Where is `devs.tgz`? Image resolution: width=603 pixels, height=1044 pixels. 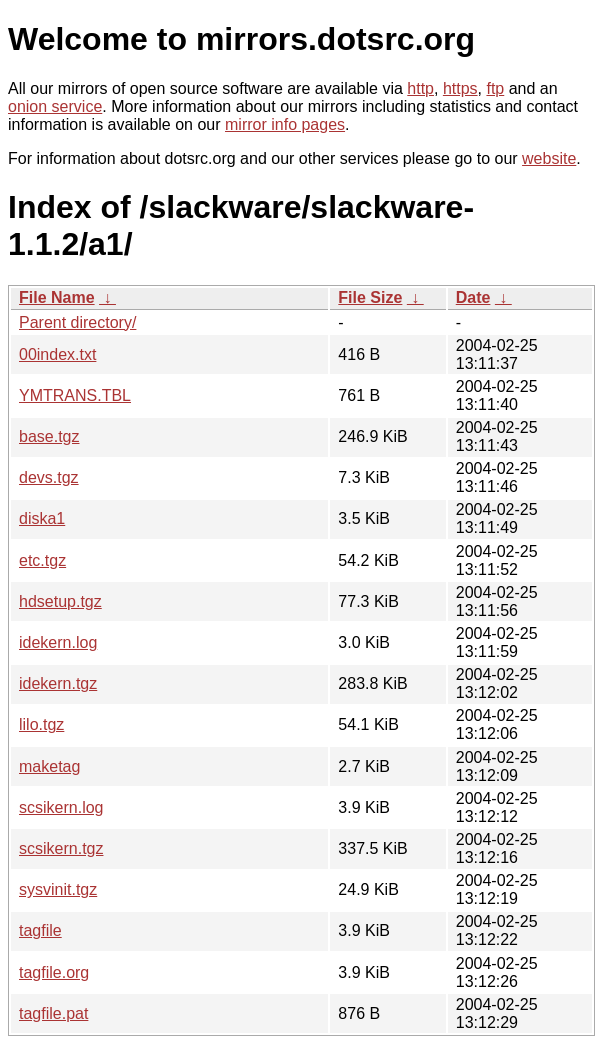 devs.tgz is located at coordinates (49, 477).